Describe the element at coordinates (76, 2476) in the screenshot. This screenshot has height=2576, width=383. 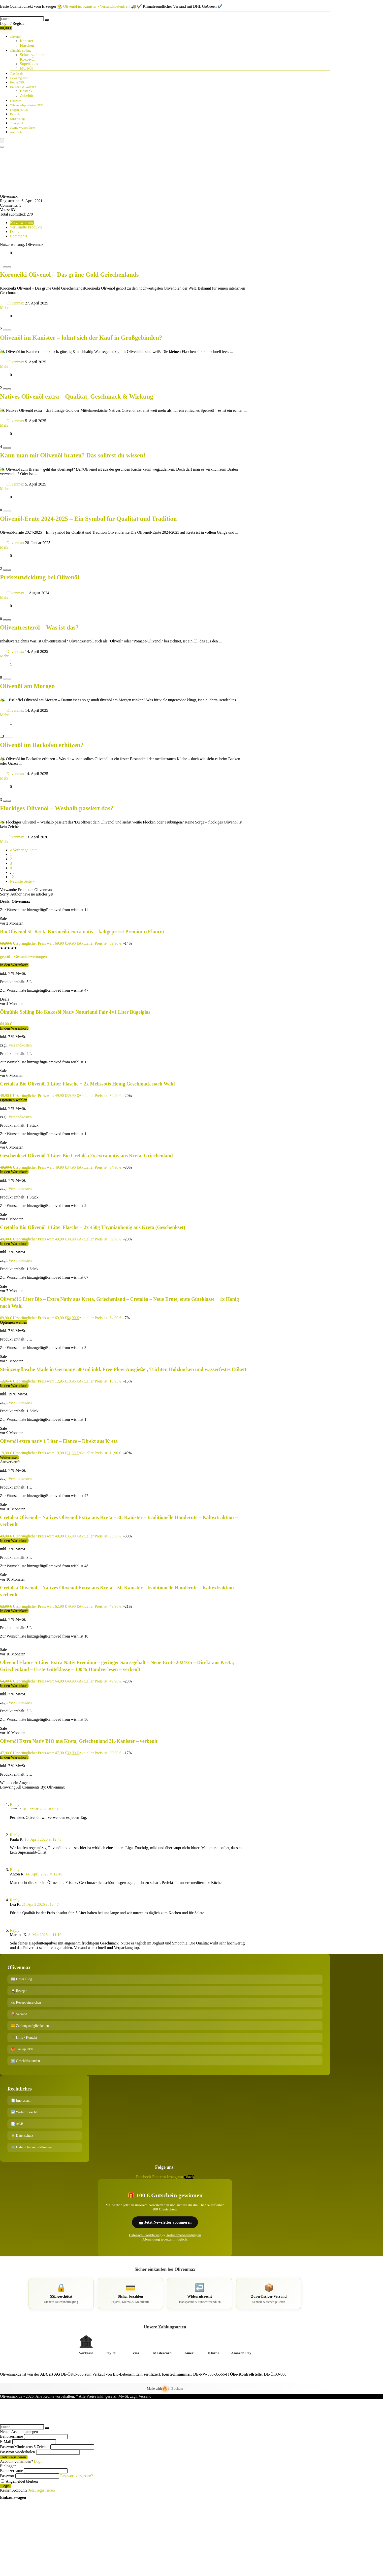
I see `Passwort vergessen?` at that location.